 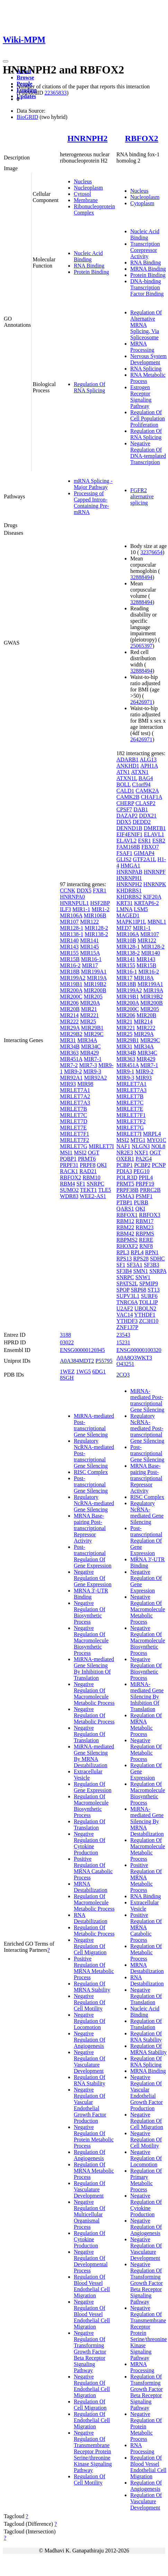 What do you see at coordinates (146, 903) in the screenshot?
I see `KRTAP6-2` at bounding box center [146, 903].